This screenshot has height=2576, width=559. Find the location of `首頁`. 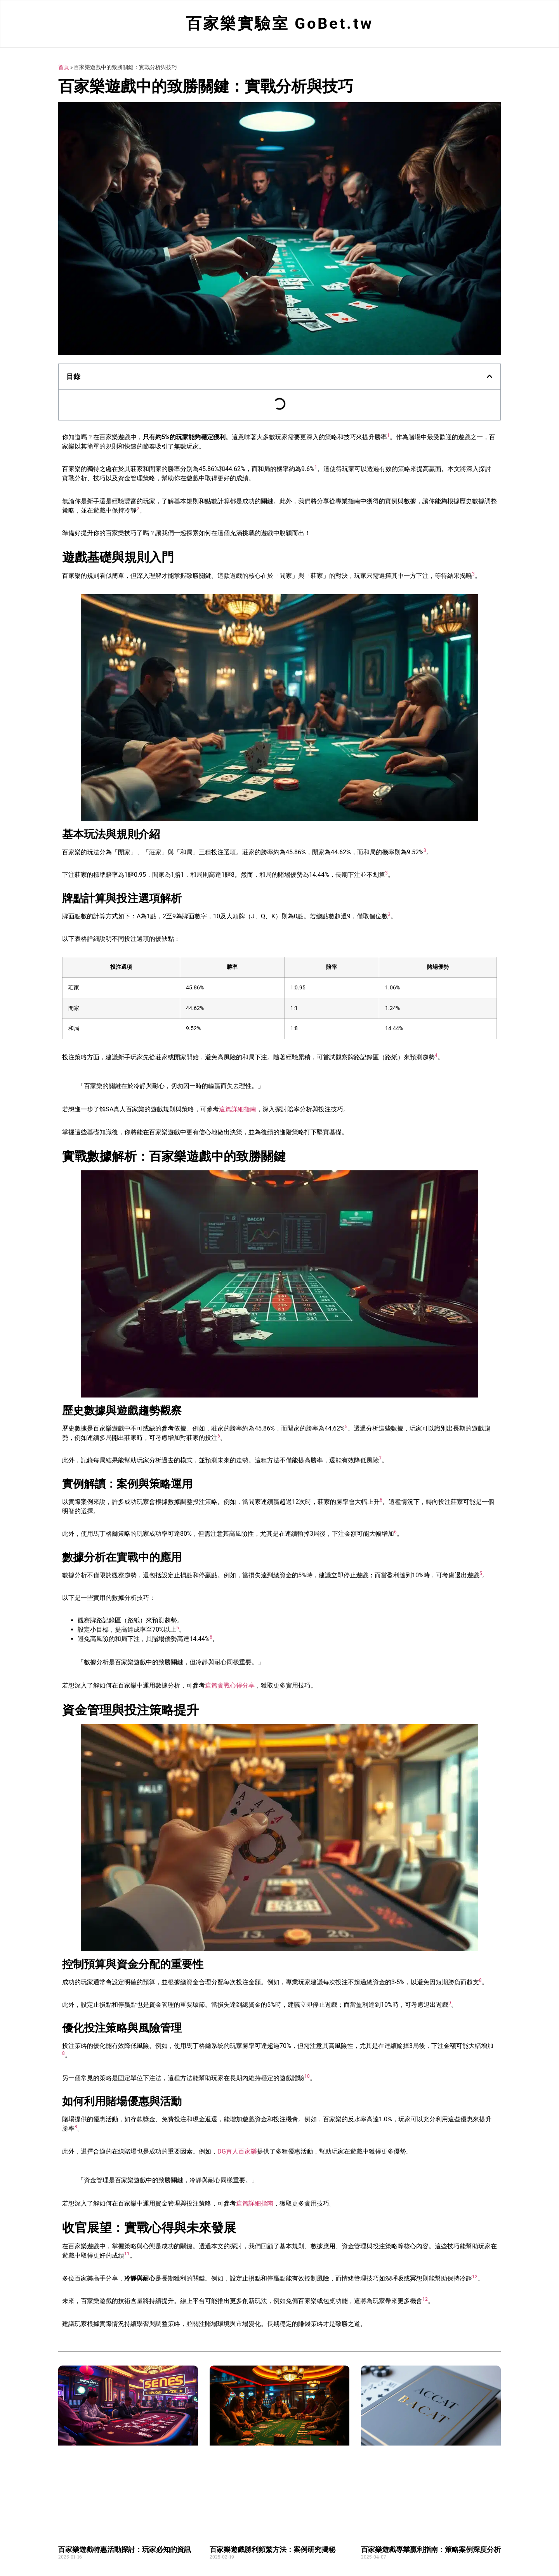

首頁 is located at coordinates (63, 68).